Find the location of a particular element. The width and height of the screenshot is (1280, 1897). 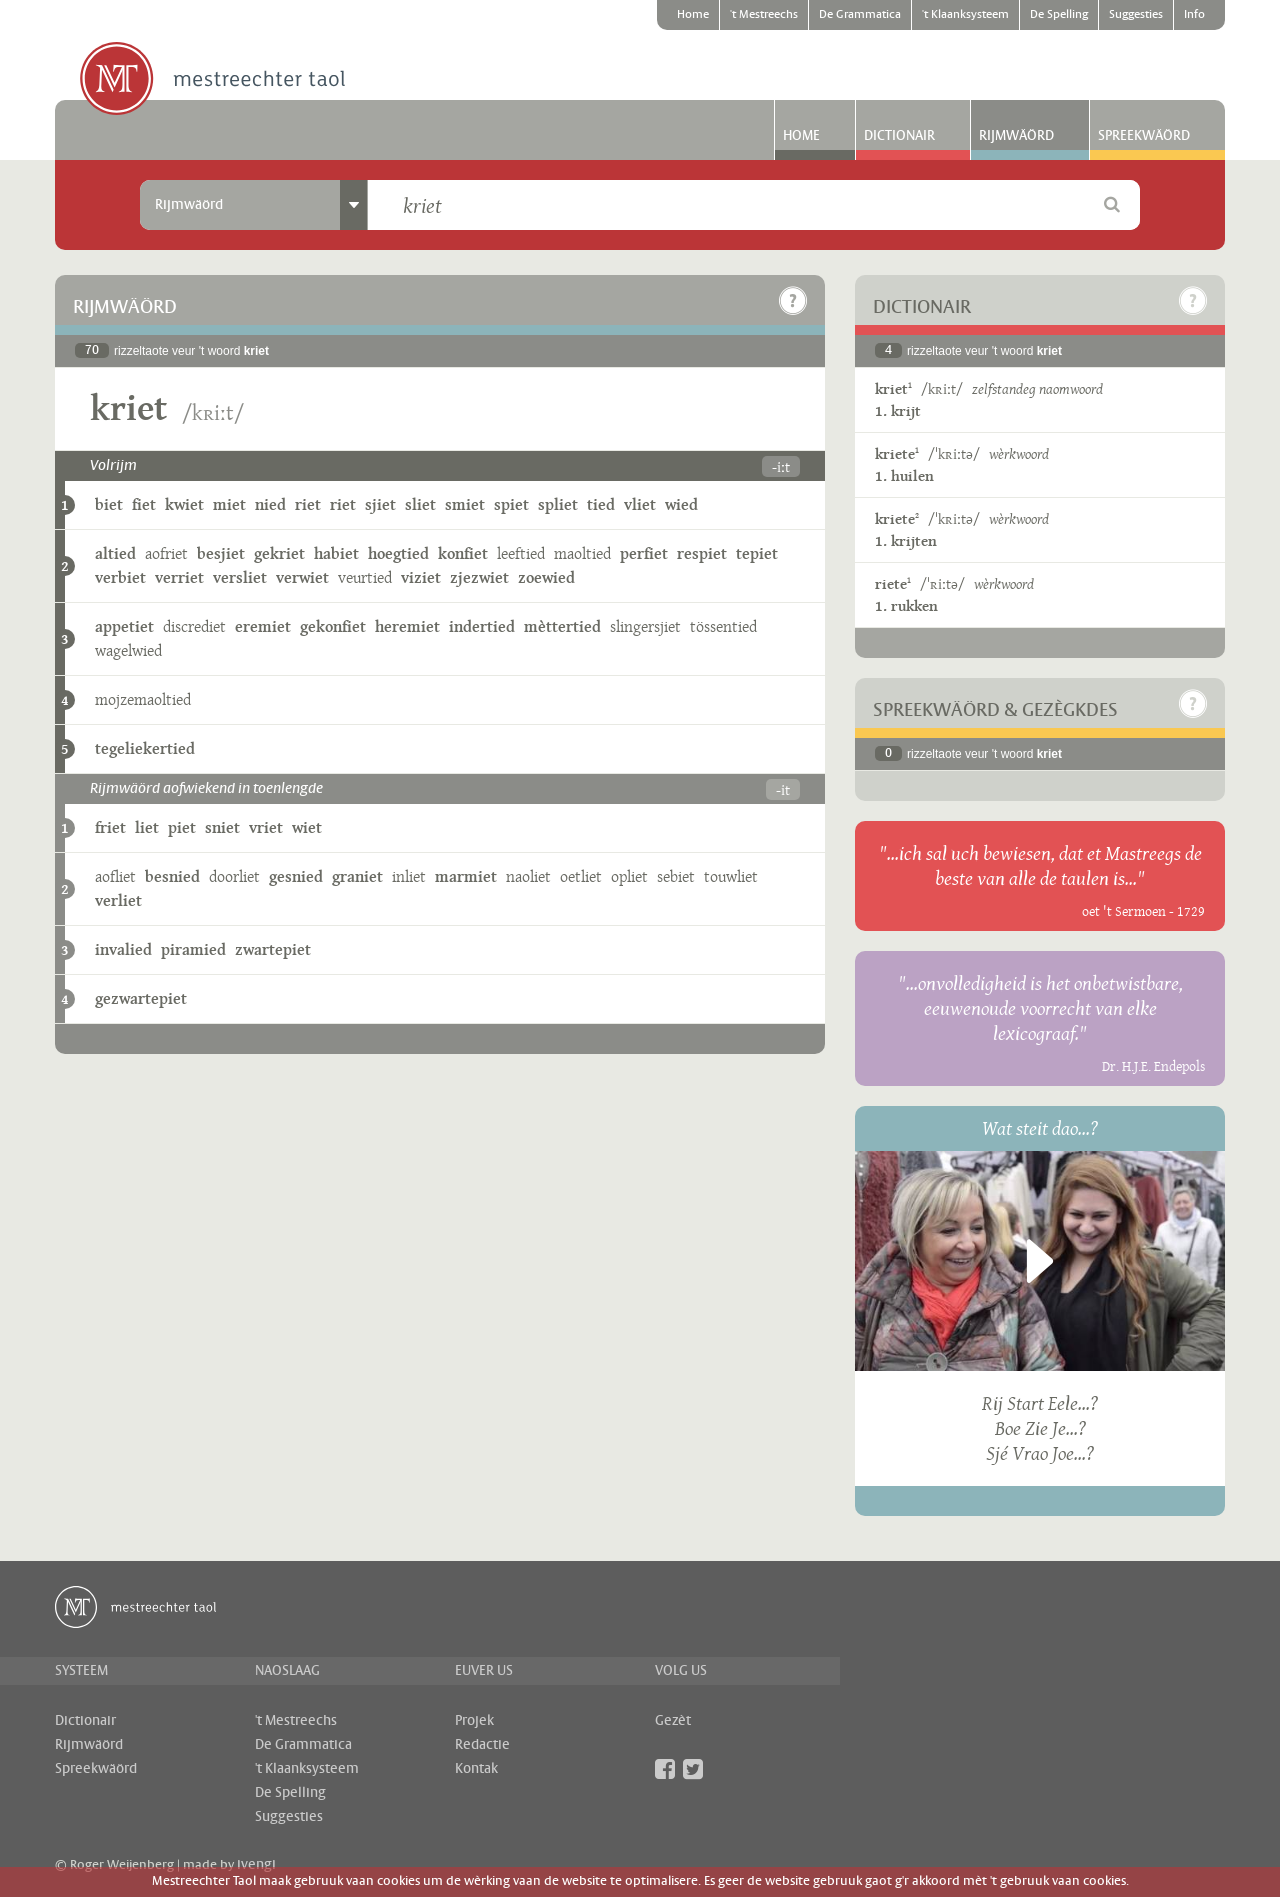

nied is located at coordinates (270, 504).